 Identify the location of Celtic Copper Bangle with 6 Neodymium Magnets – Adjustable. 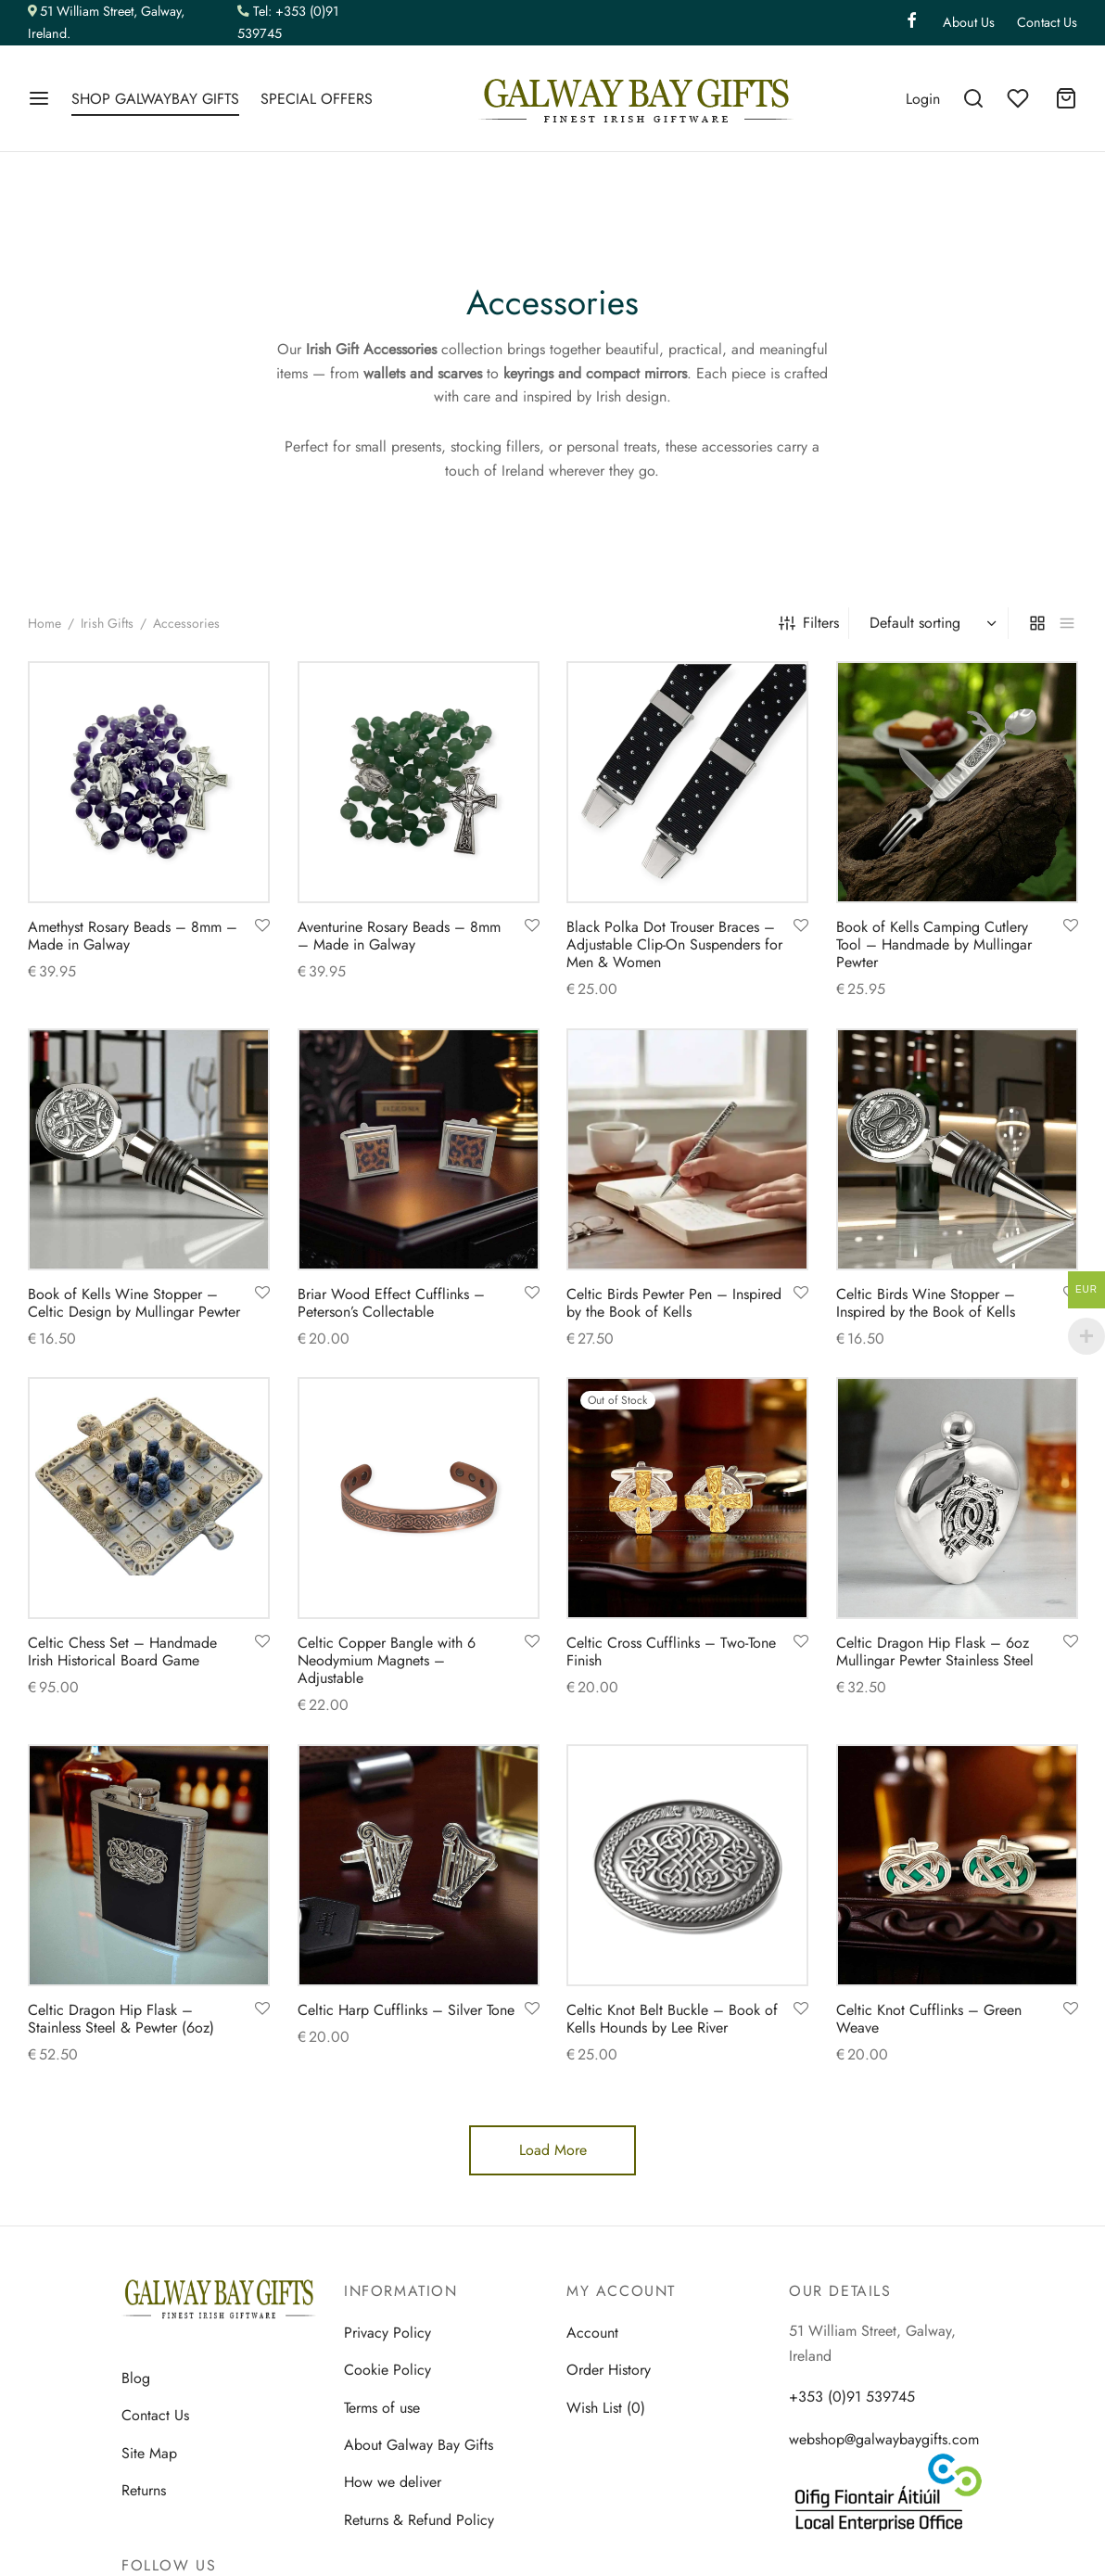
(387, 1660).